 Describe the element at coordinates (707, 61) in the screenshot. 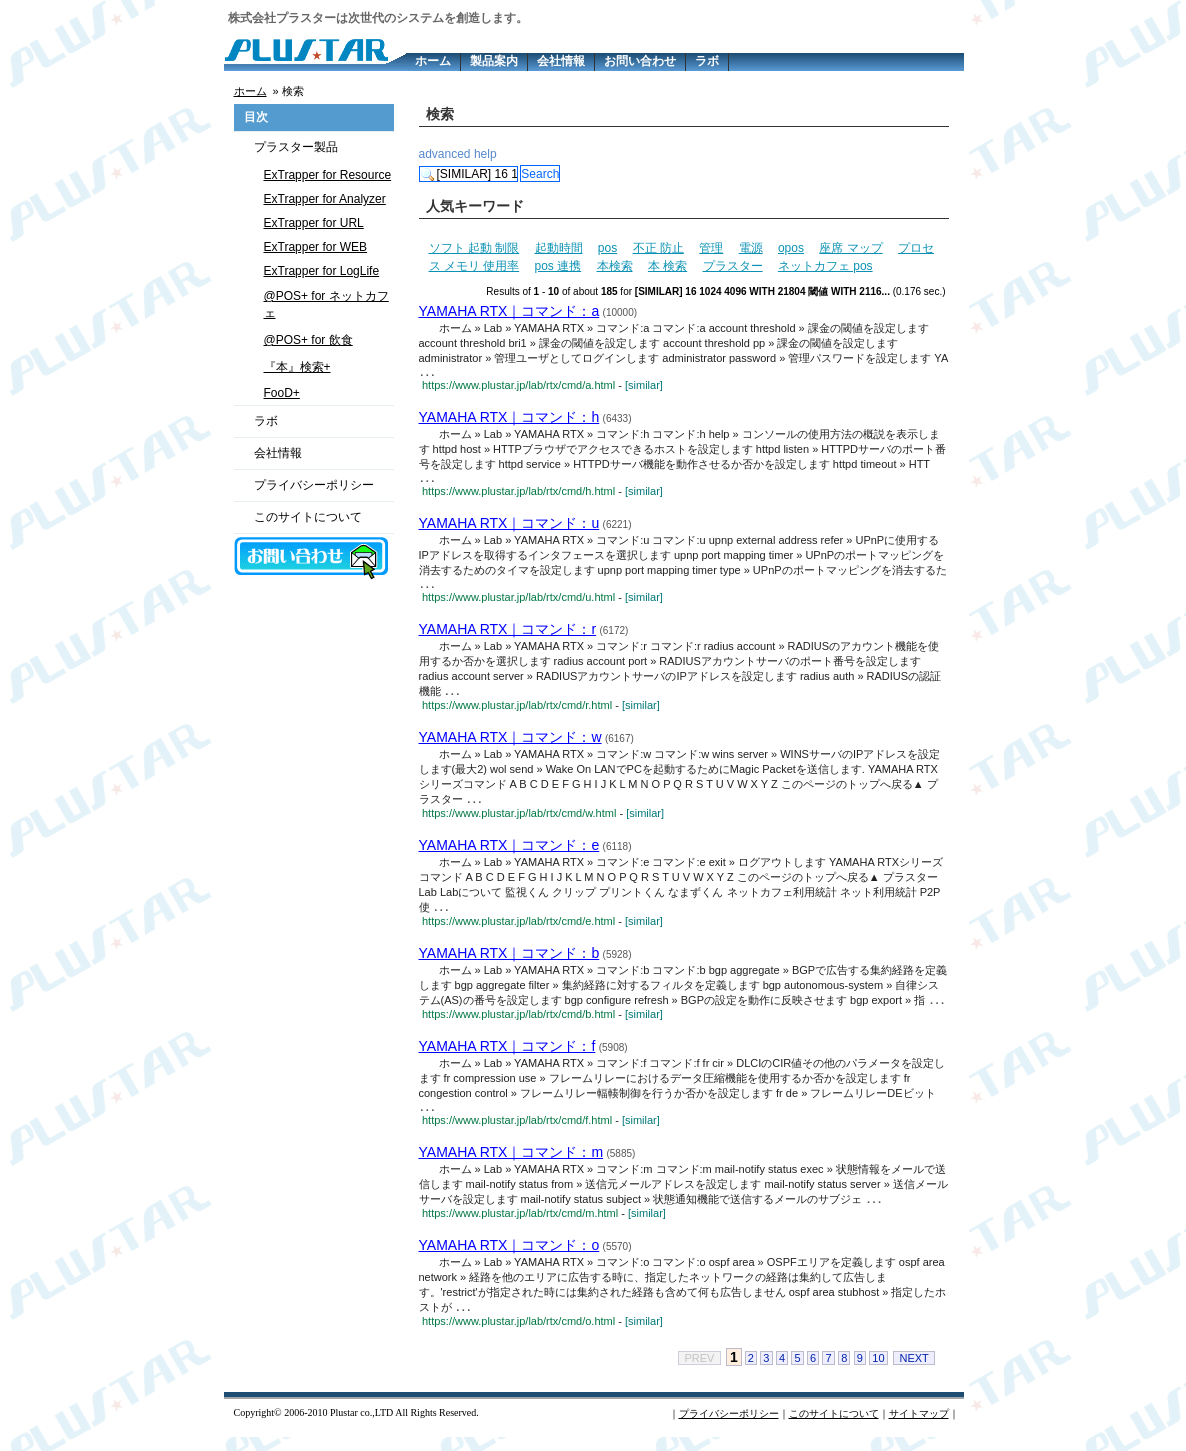

I see `ラボ` at that location.